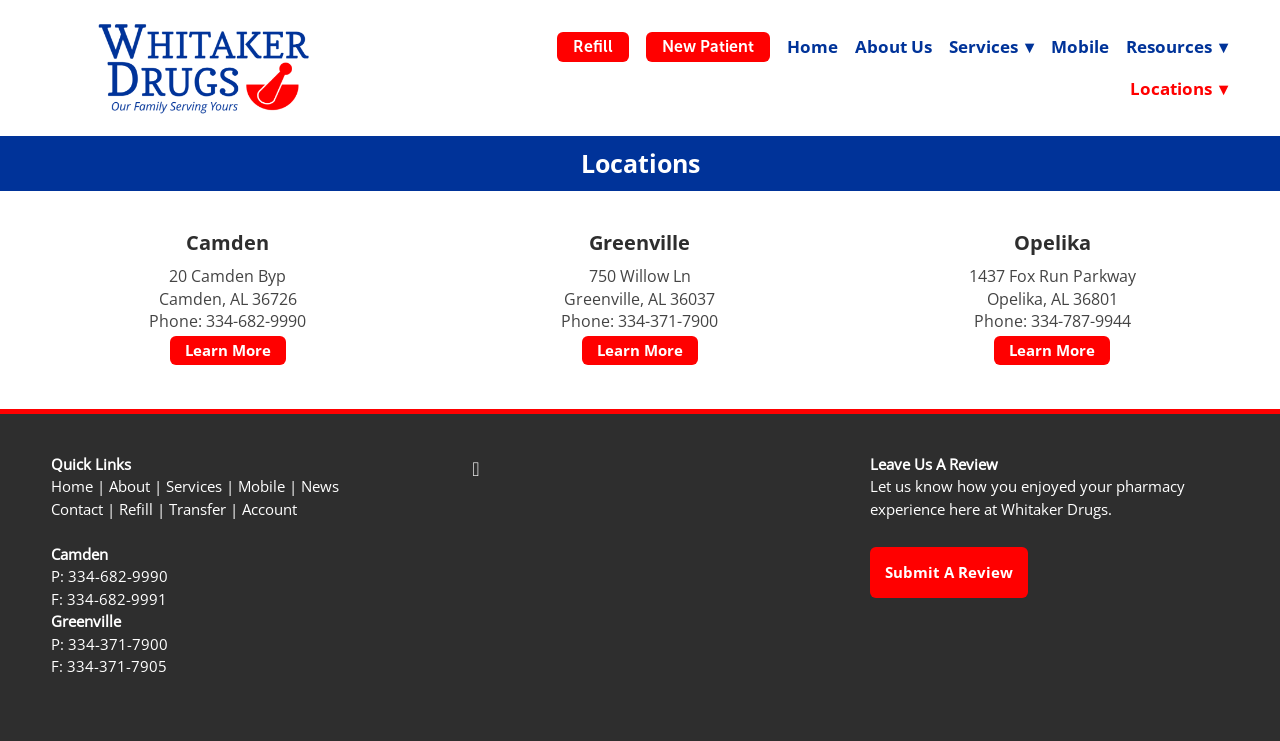 The height and width of the screenshot is (741, 1280). I want to click on Account, so click(269, 509).